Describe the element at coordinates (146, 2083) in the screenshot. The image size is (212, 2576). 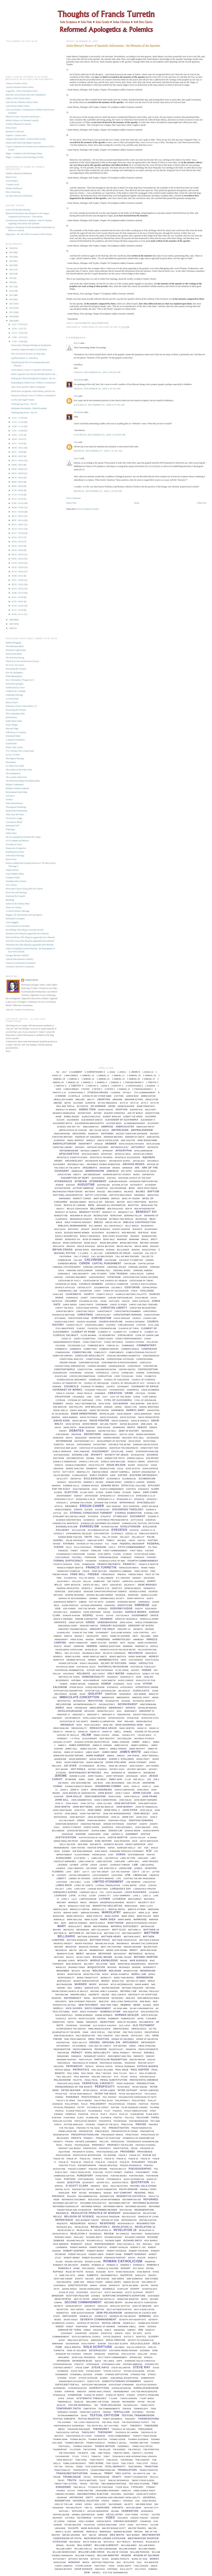
I see `Persecution` at that location.